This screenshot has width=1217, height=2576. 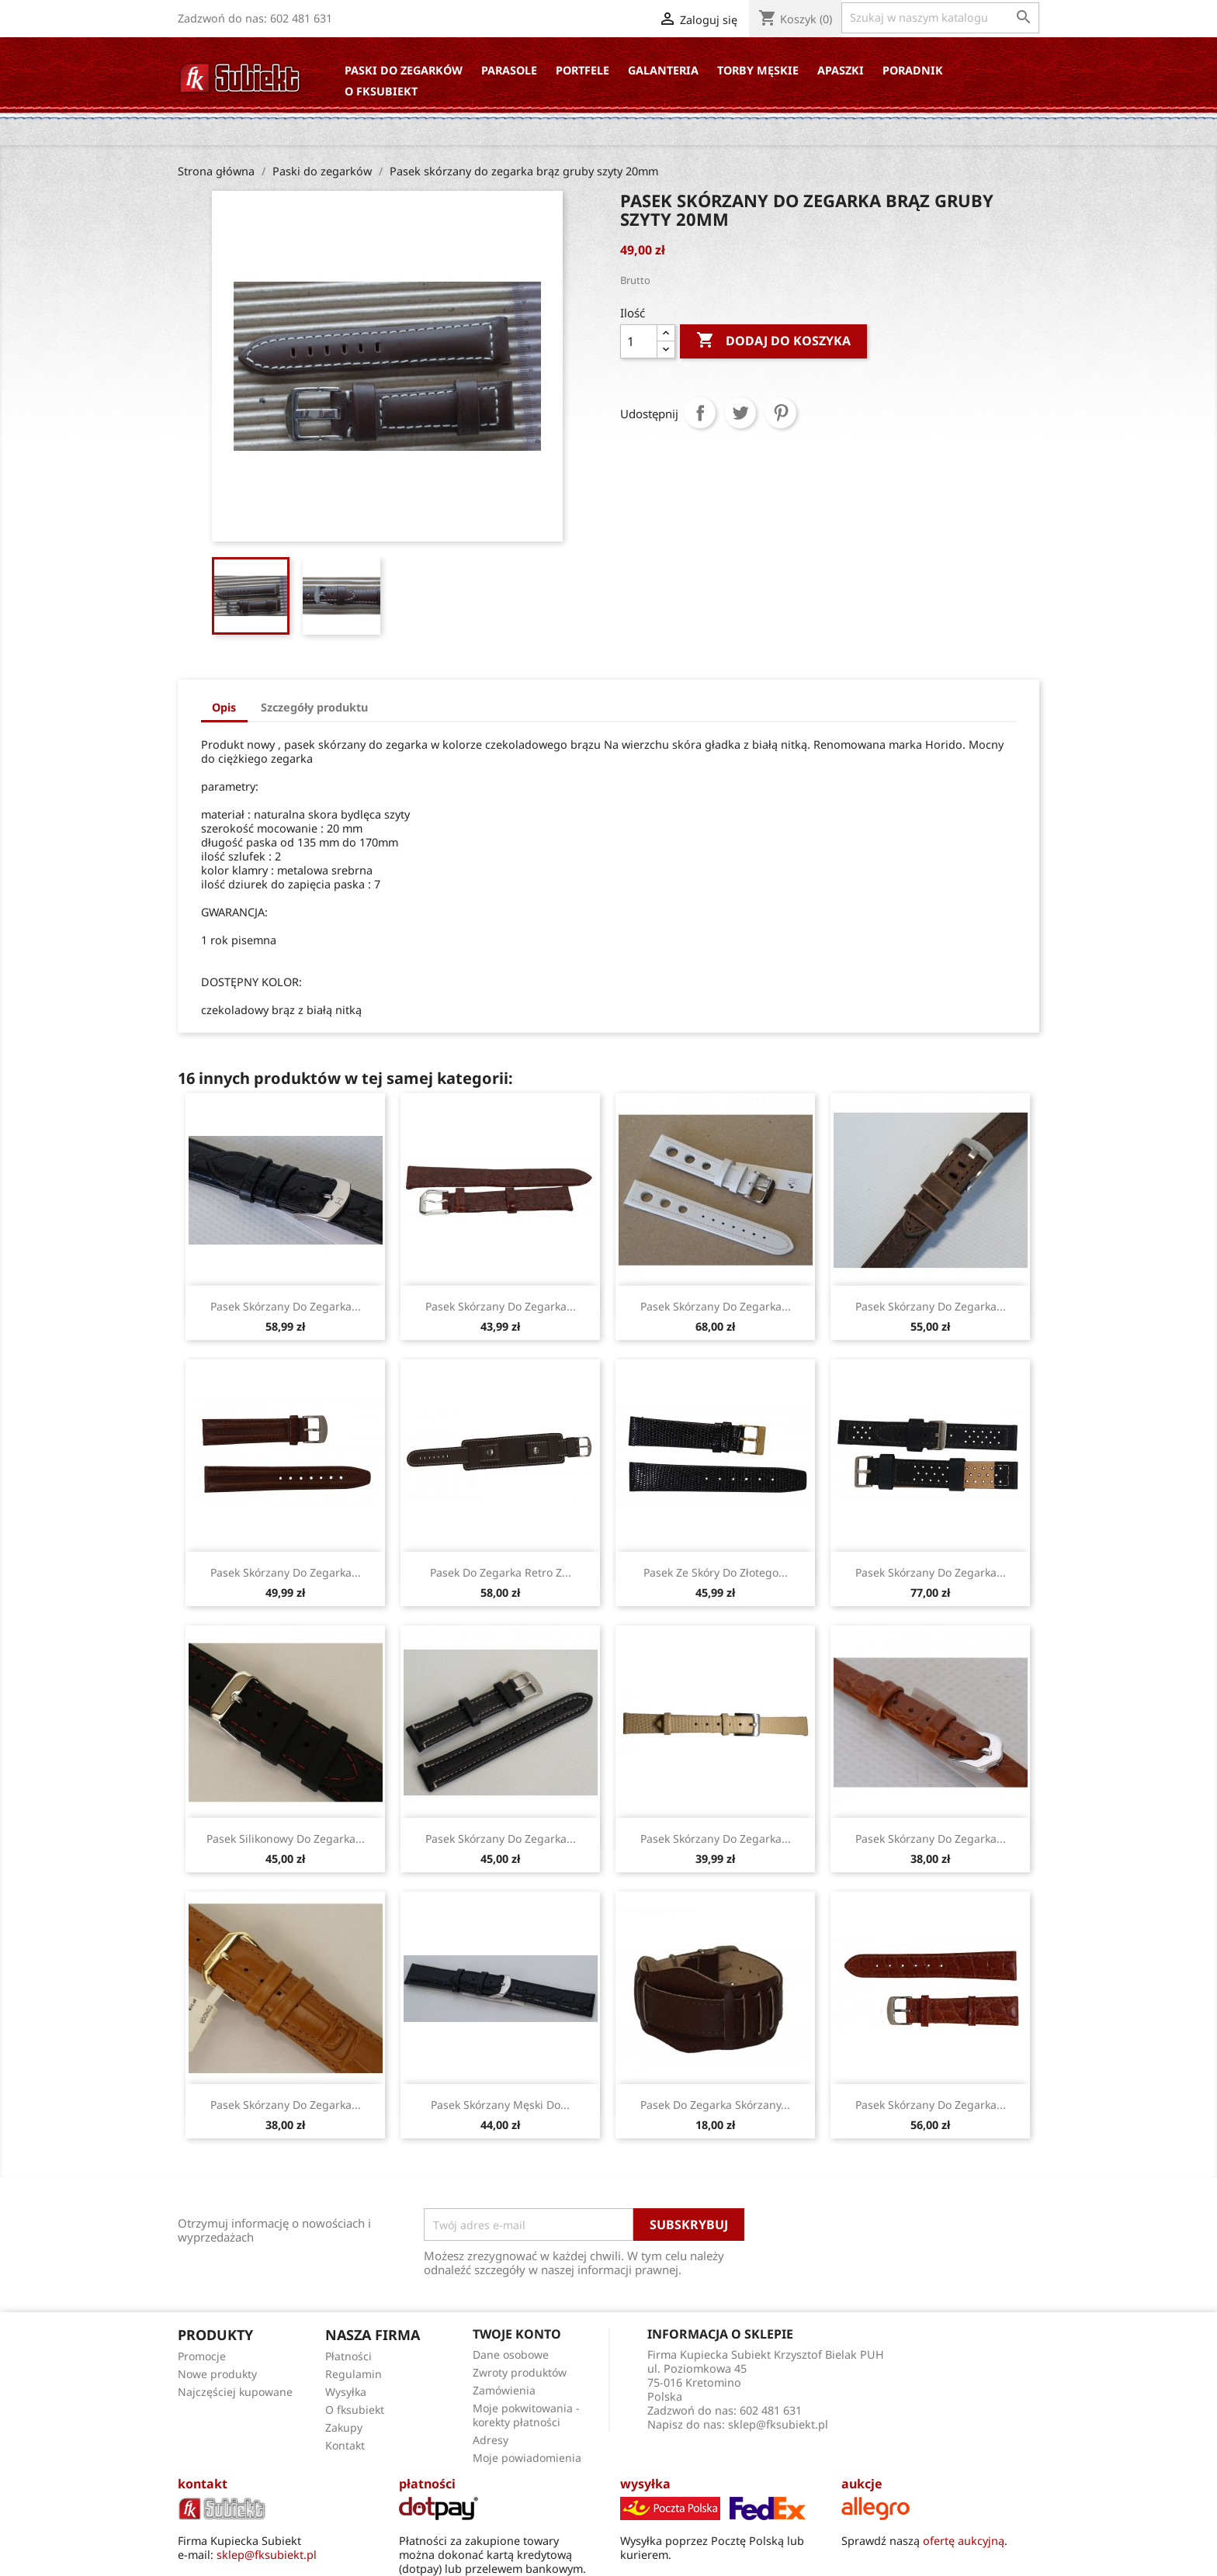 What do you see at coordinates (758, 70) in the screenshot?
I see `Torby Męskie` at bounding box center [758, 70].